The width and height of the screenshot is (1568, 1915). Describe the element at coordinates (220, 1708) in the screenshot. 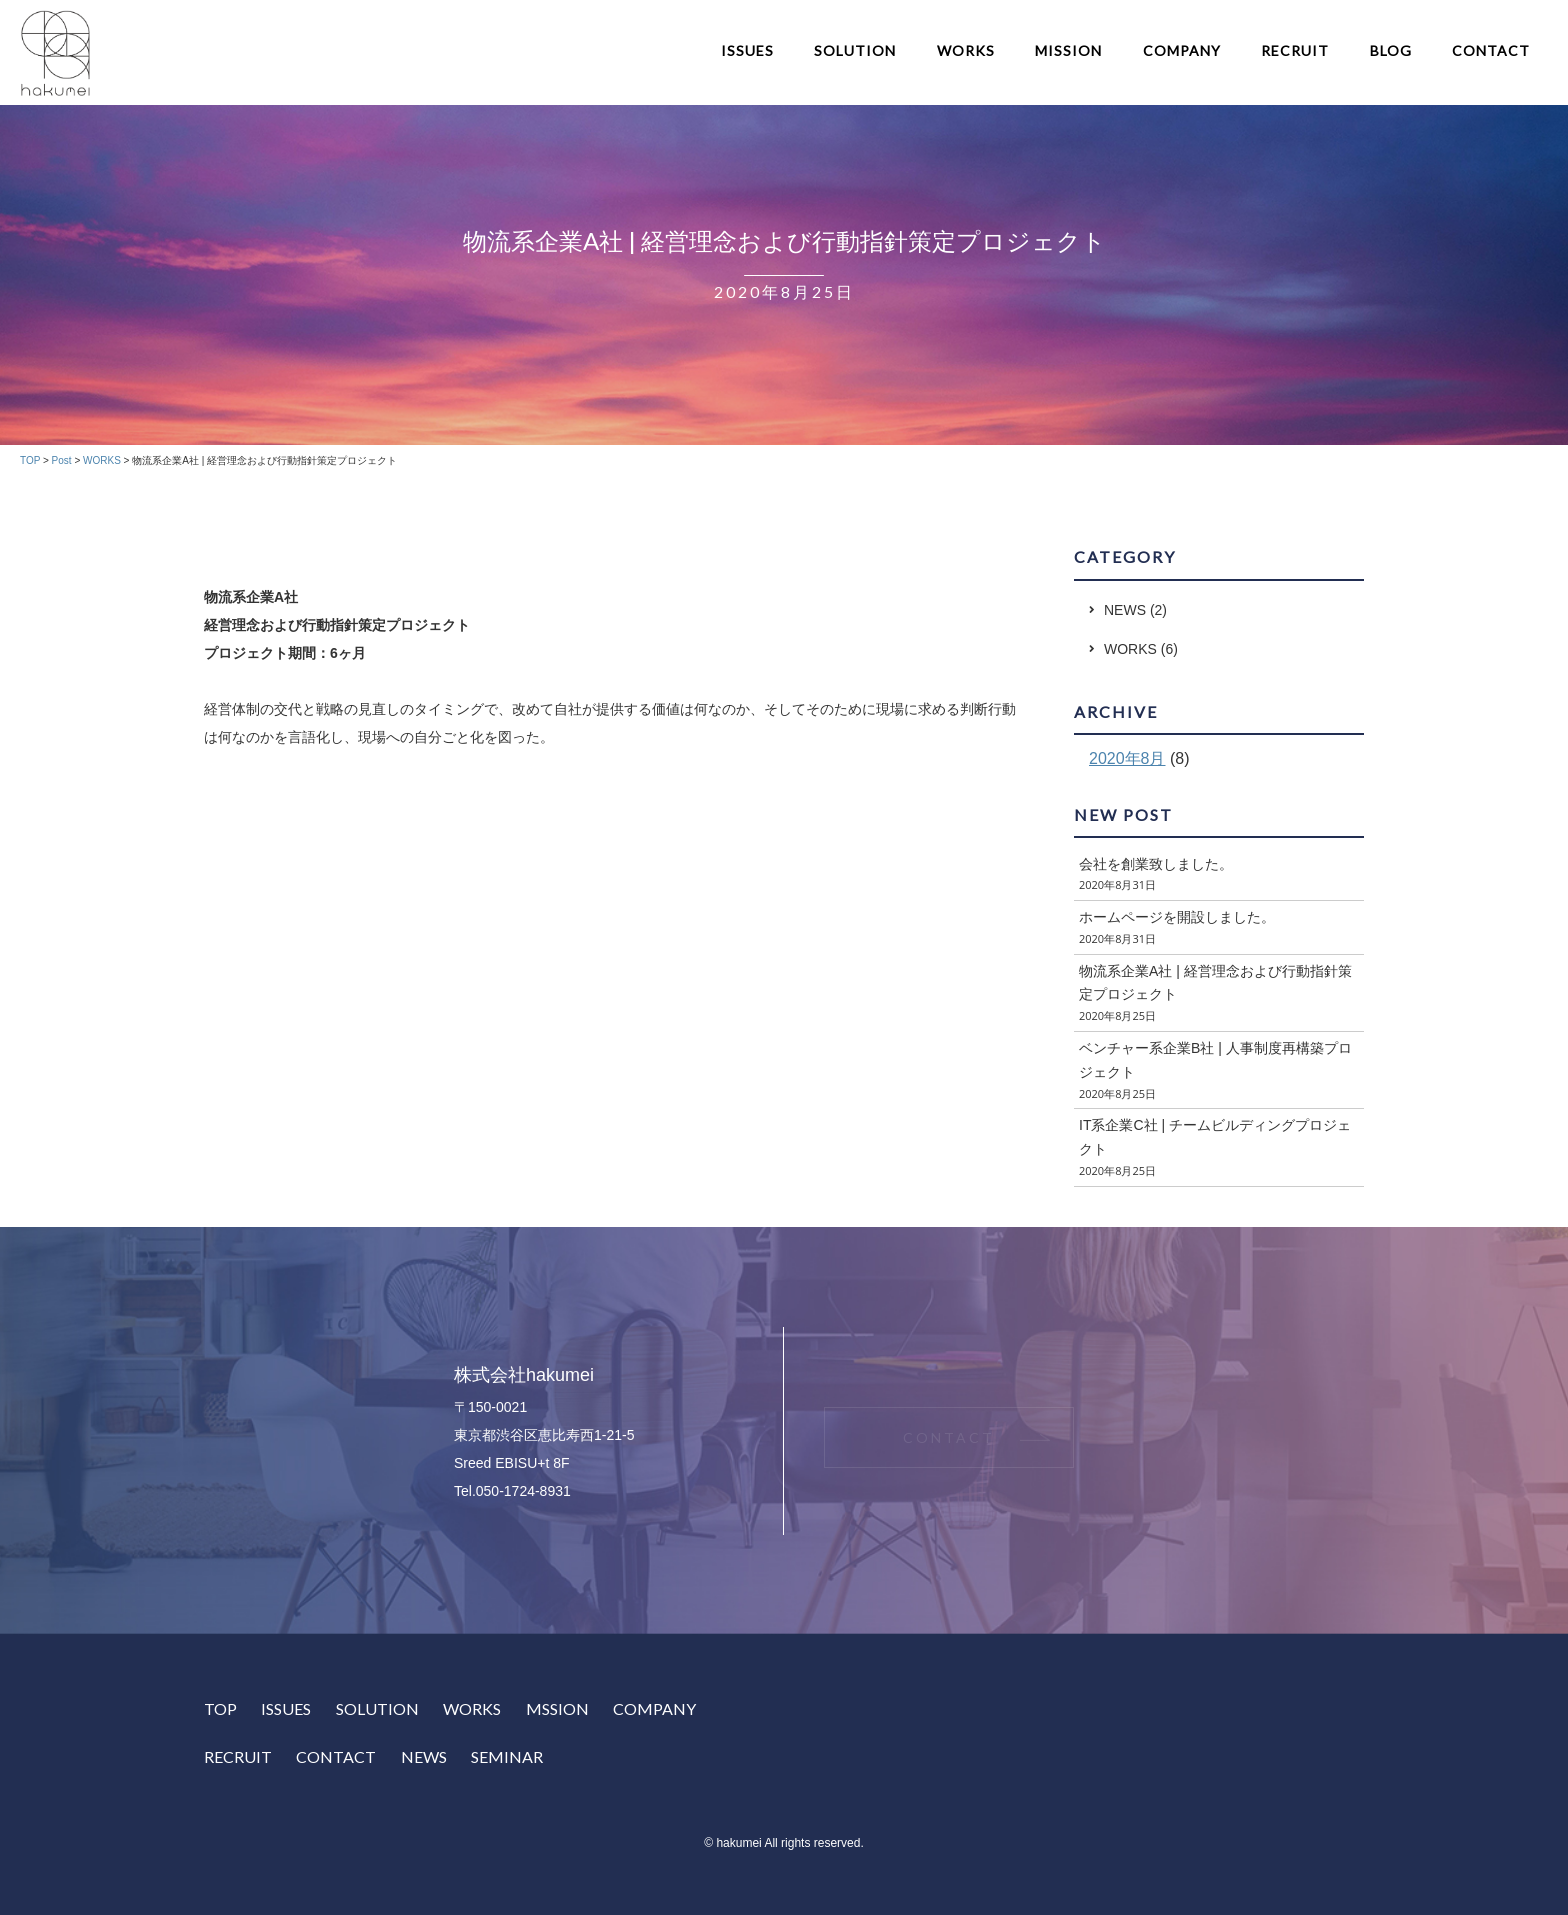

I see `TOP` at that location.